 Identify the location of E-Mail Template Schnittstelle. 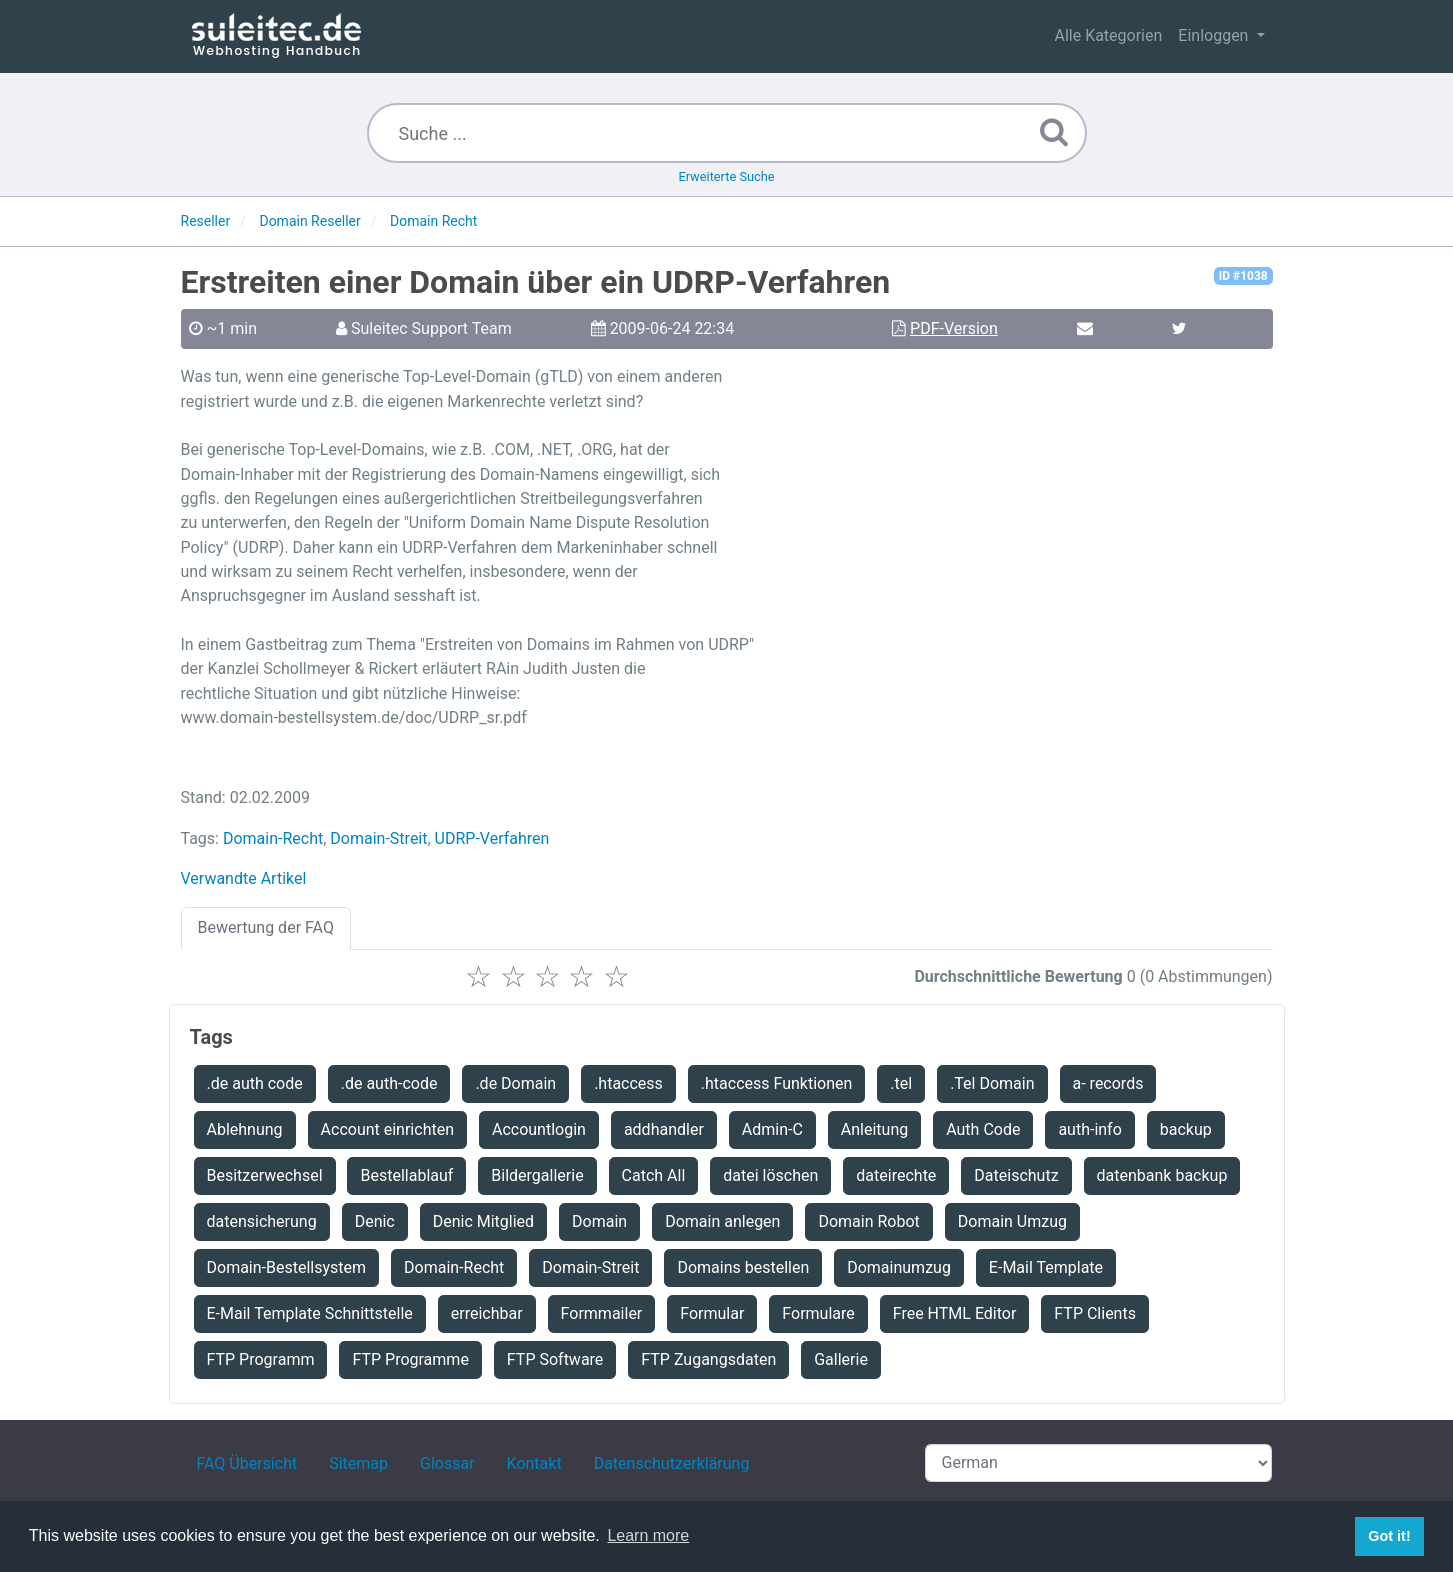
(310, 1313).